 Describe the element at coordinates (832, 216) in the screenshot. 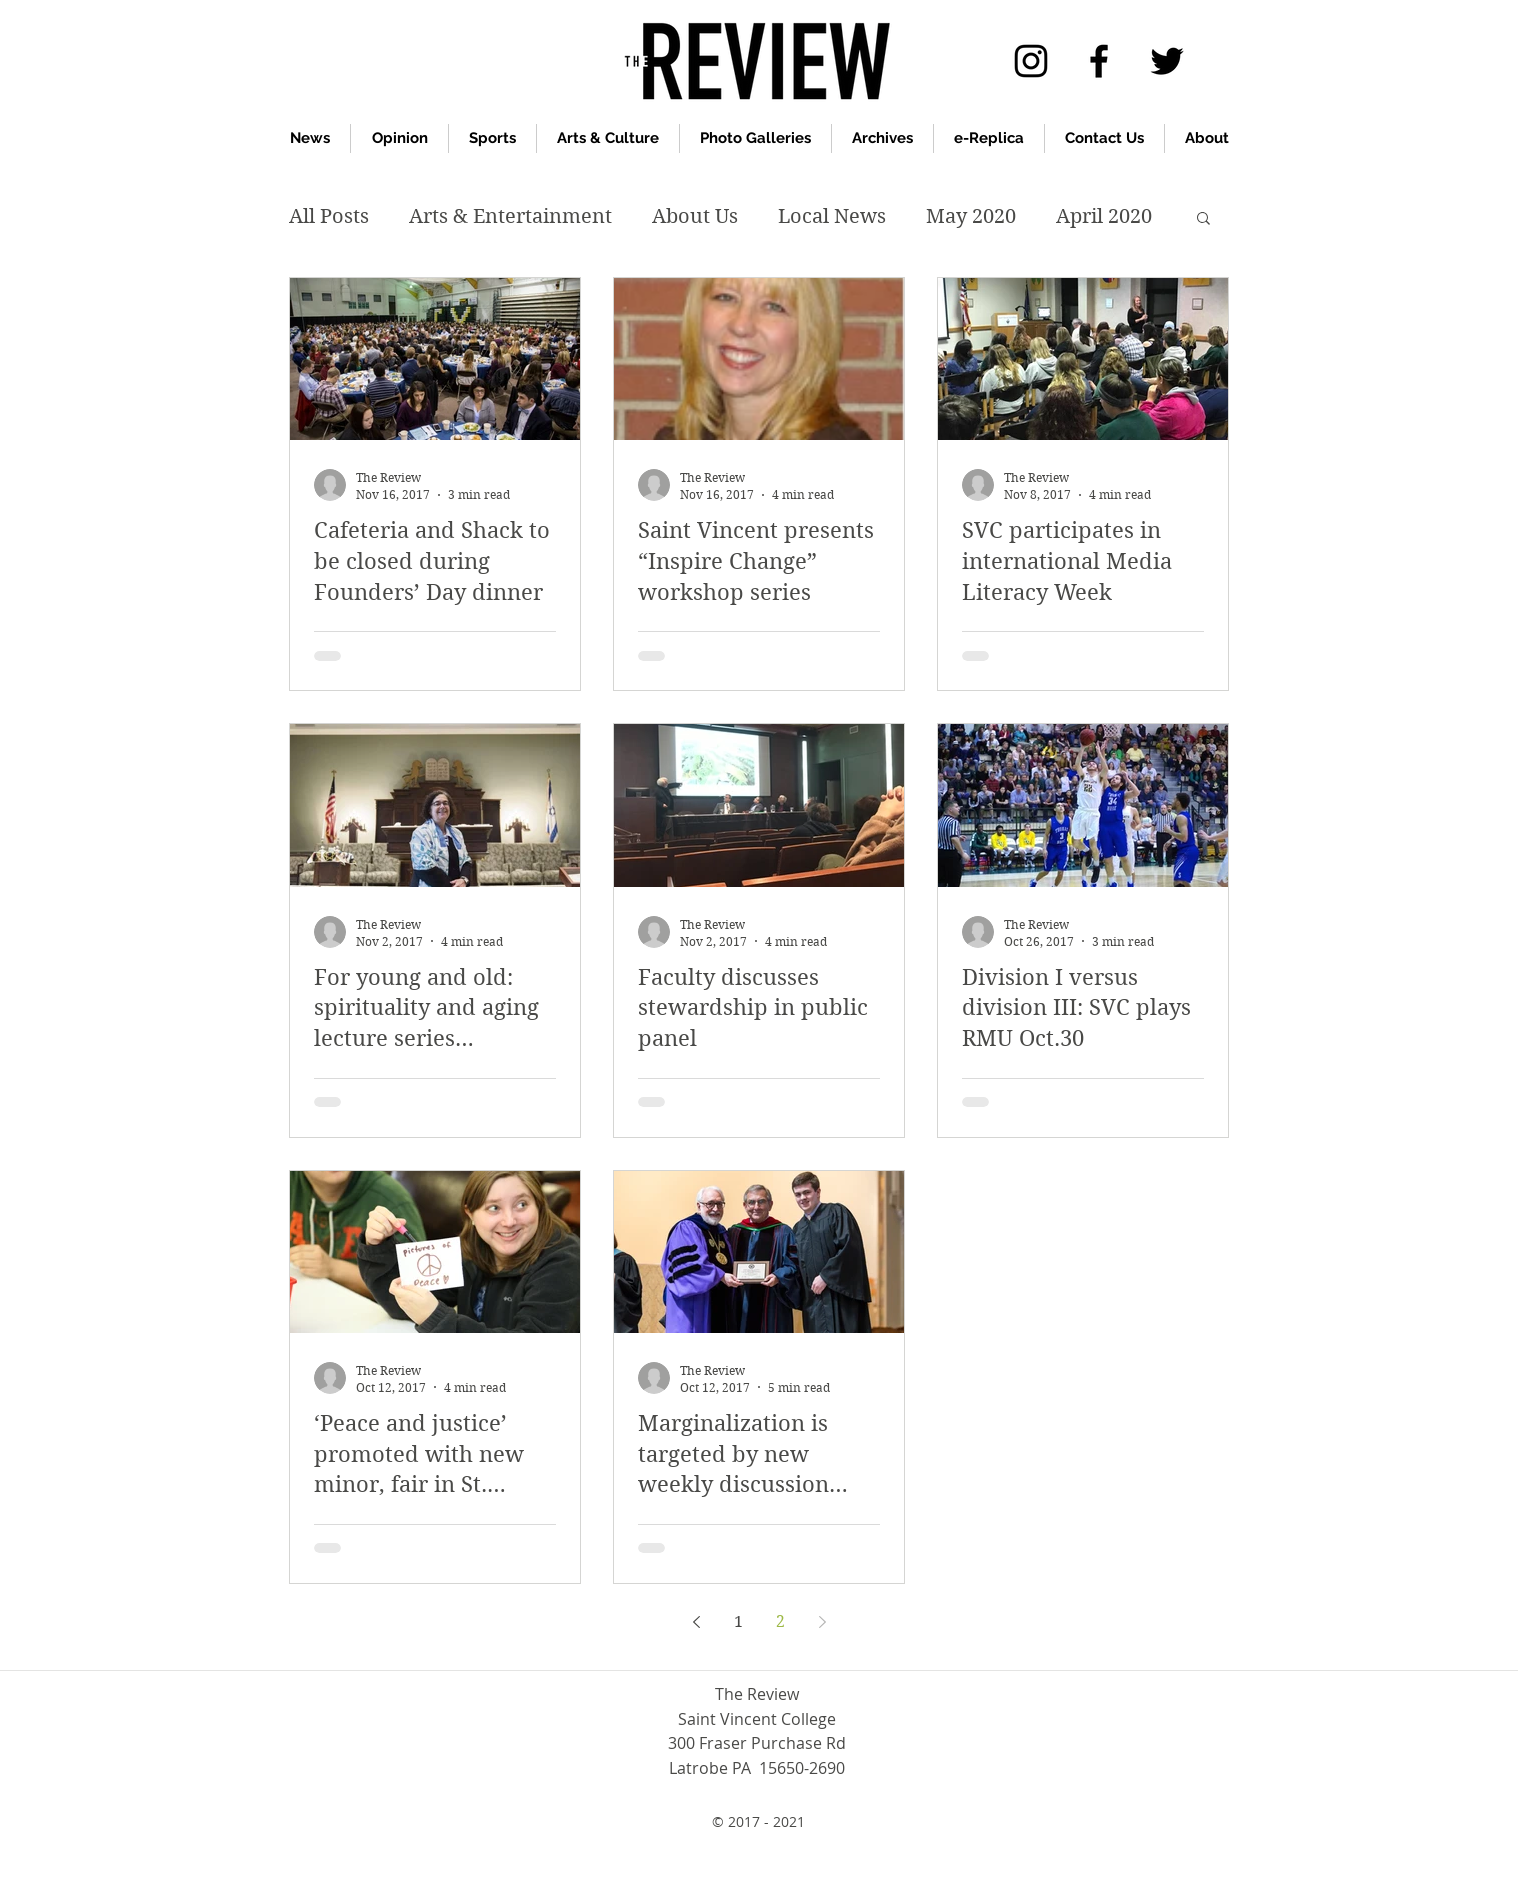

I see `Local News` at that location.